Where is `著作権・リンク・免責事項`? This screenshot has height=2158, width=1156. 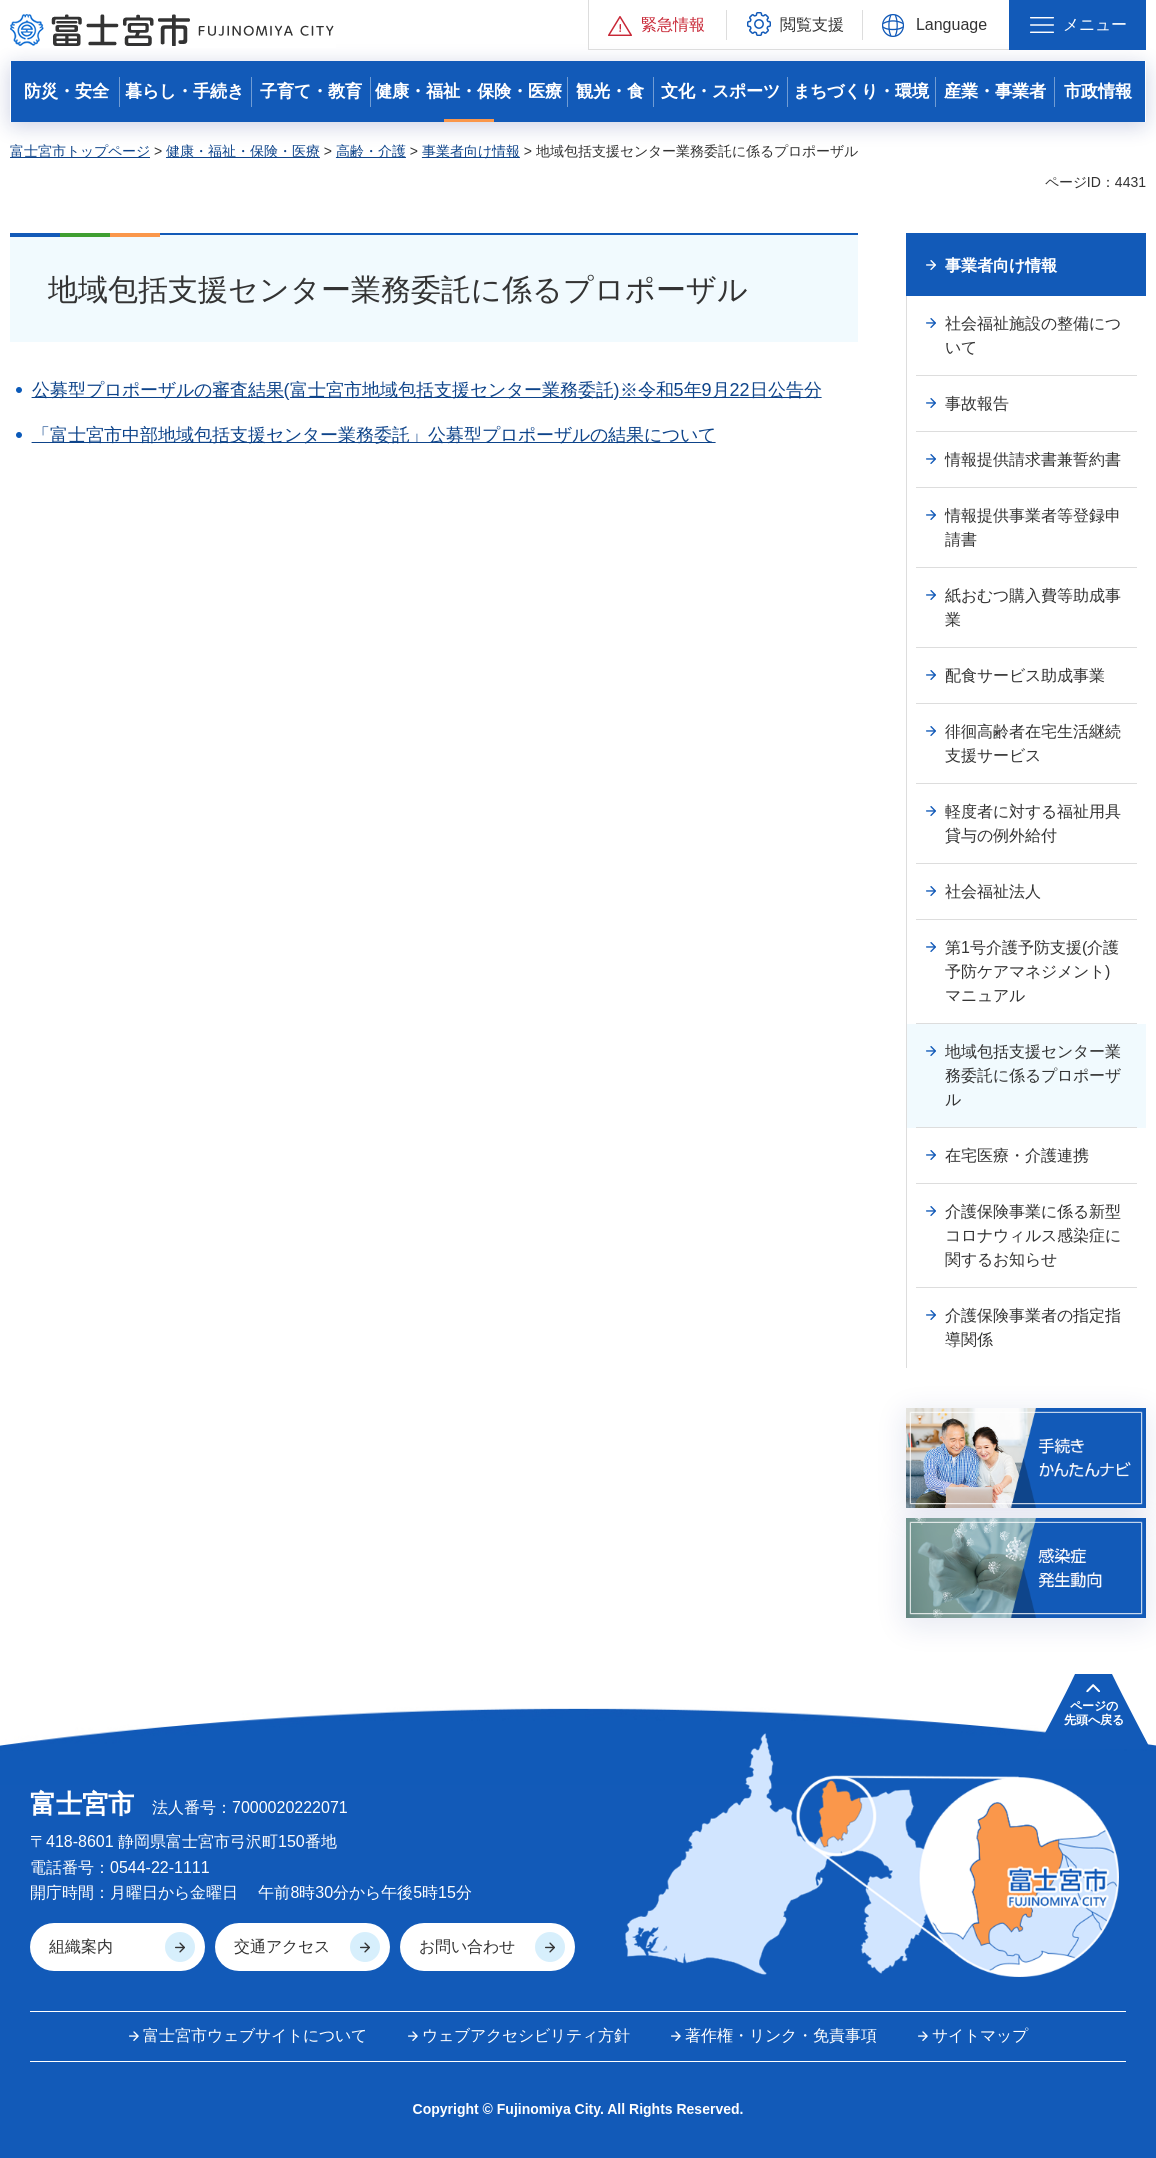
著作権・リンク・免責事項 is located at coordinates (781, 2035).